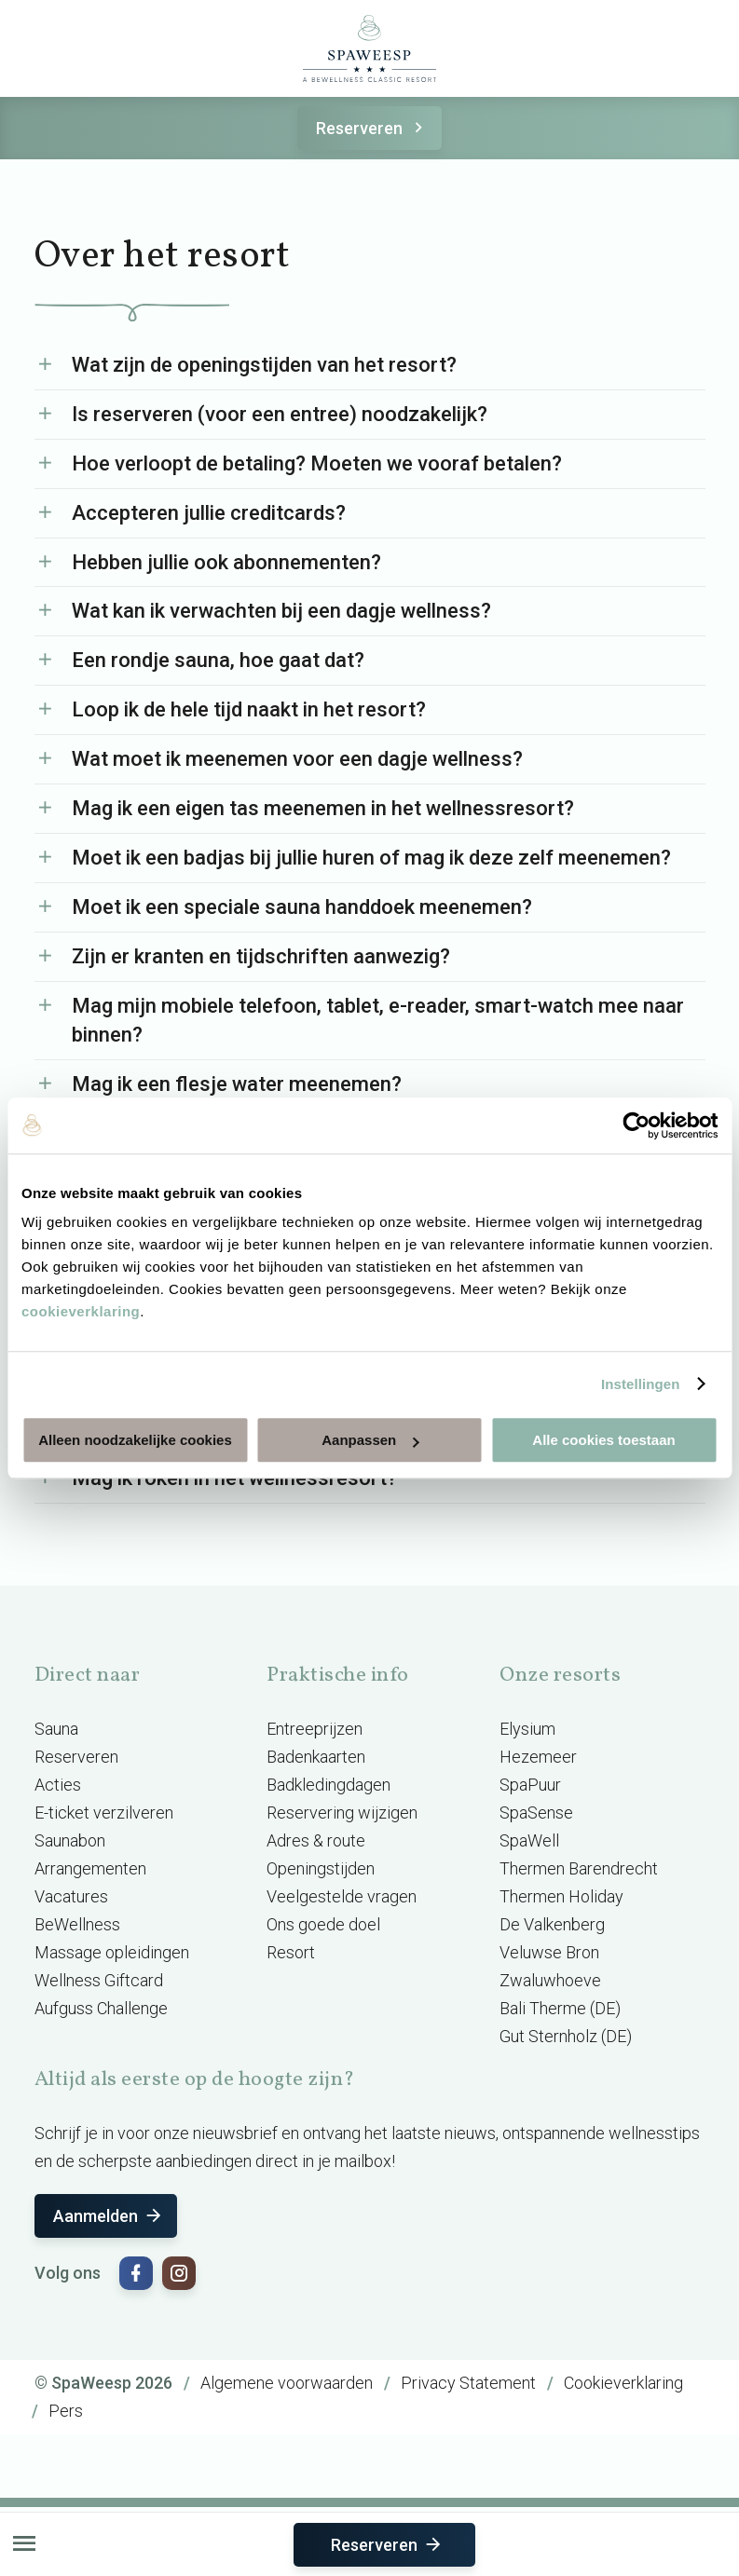 This screenshot has width=739, height=2576. What do you see at coordinates (209, 513) in the screenshot?
I see `Accepteren jullie creditcards?` at bounding box center [209, 513].